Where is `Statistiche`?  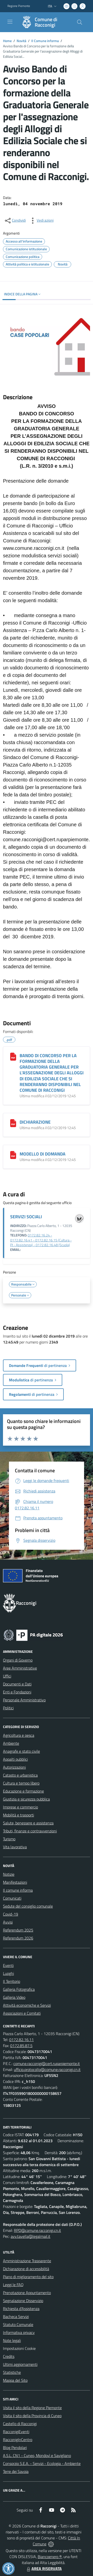
Statistiche is located at coordinates (12, 2372).